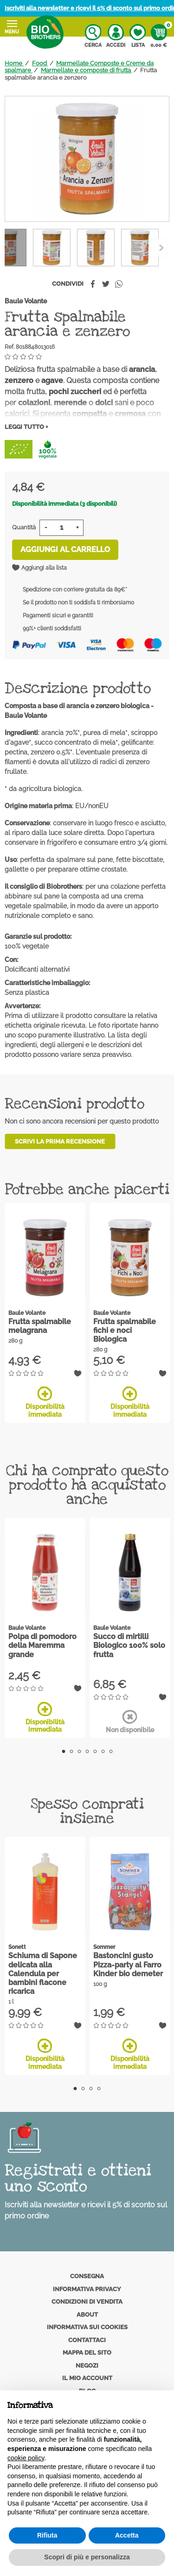  Describe the element at coordinates (42, 1645) in the screenshot. I see `Polpa di pomodoro della Maremma grande` at that location.